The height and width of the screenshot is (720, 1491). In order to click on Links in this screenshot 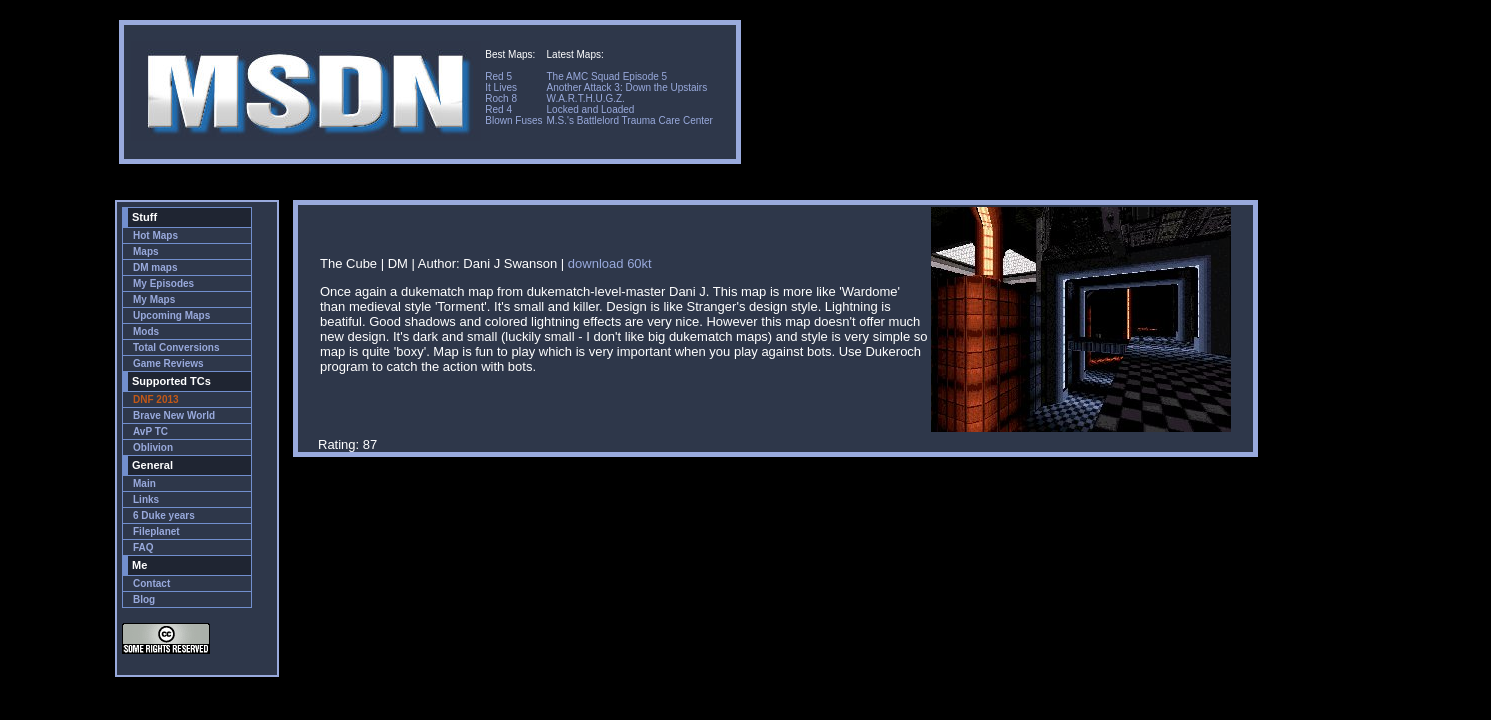, I will do `click(146, 499)`.